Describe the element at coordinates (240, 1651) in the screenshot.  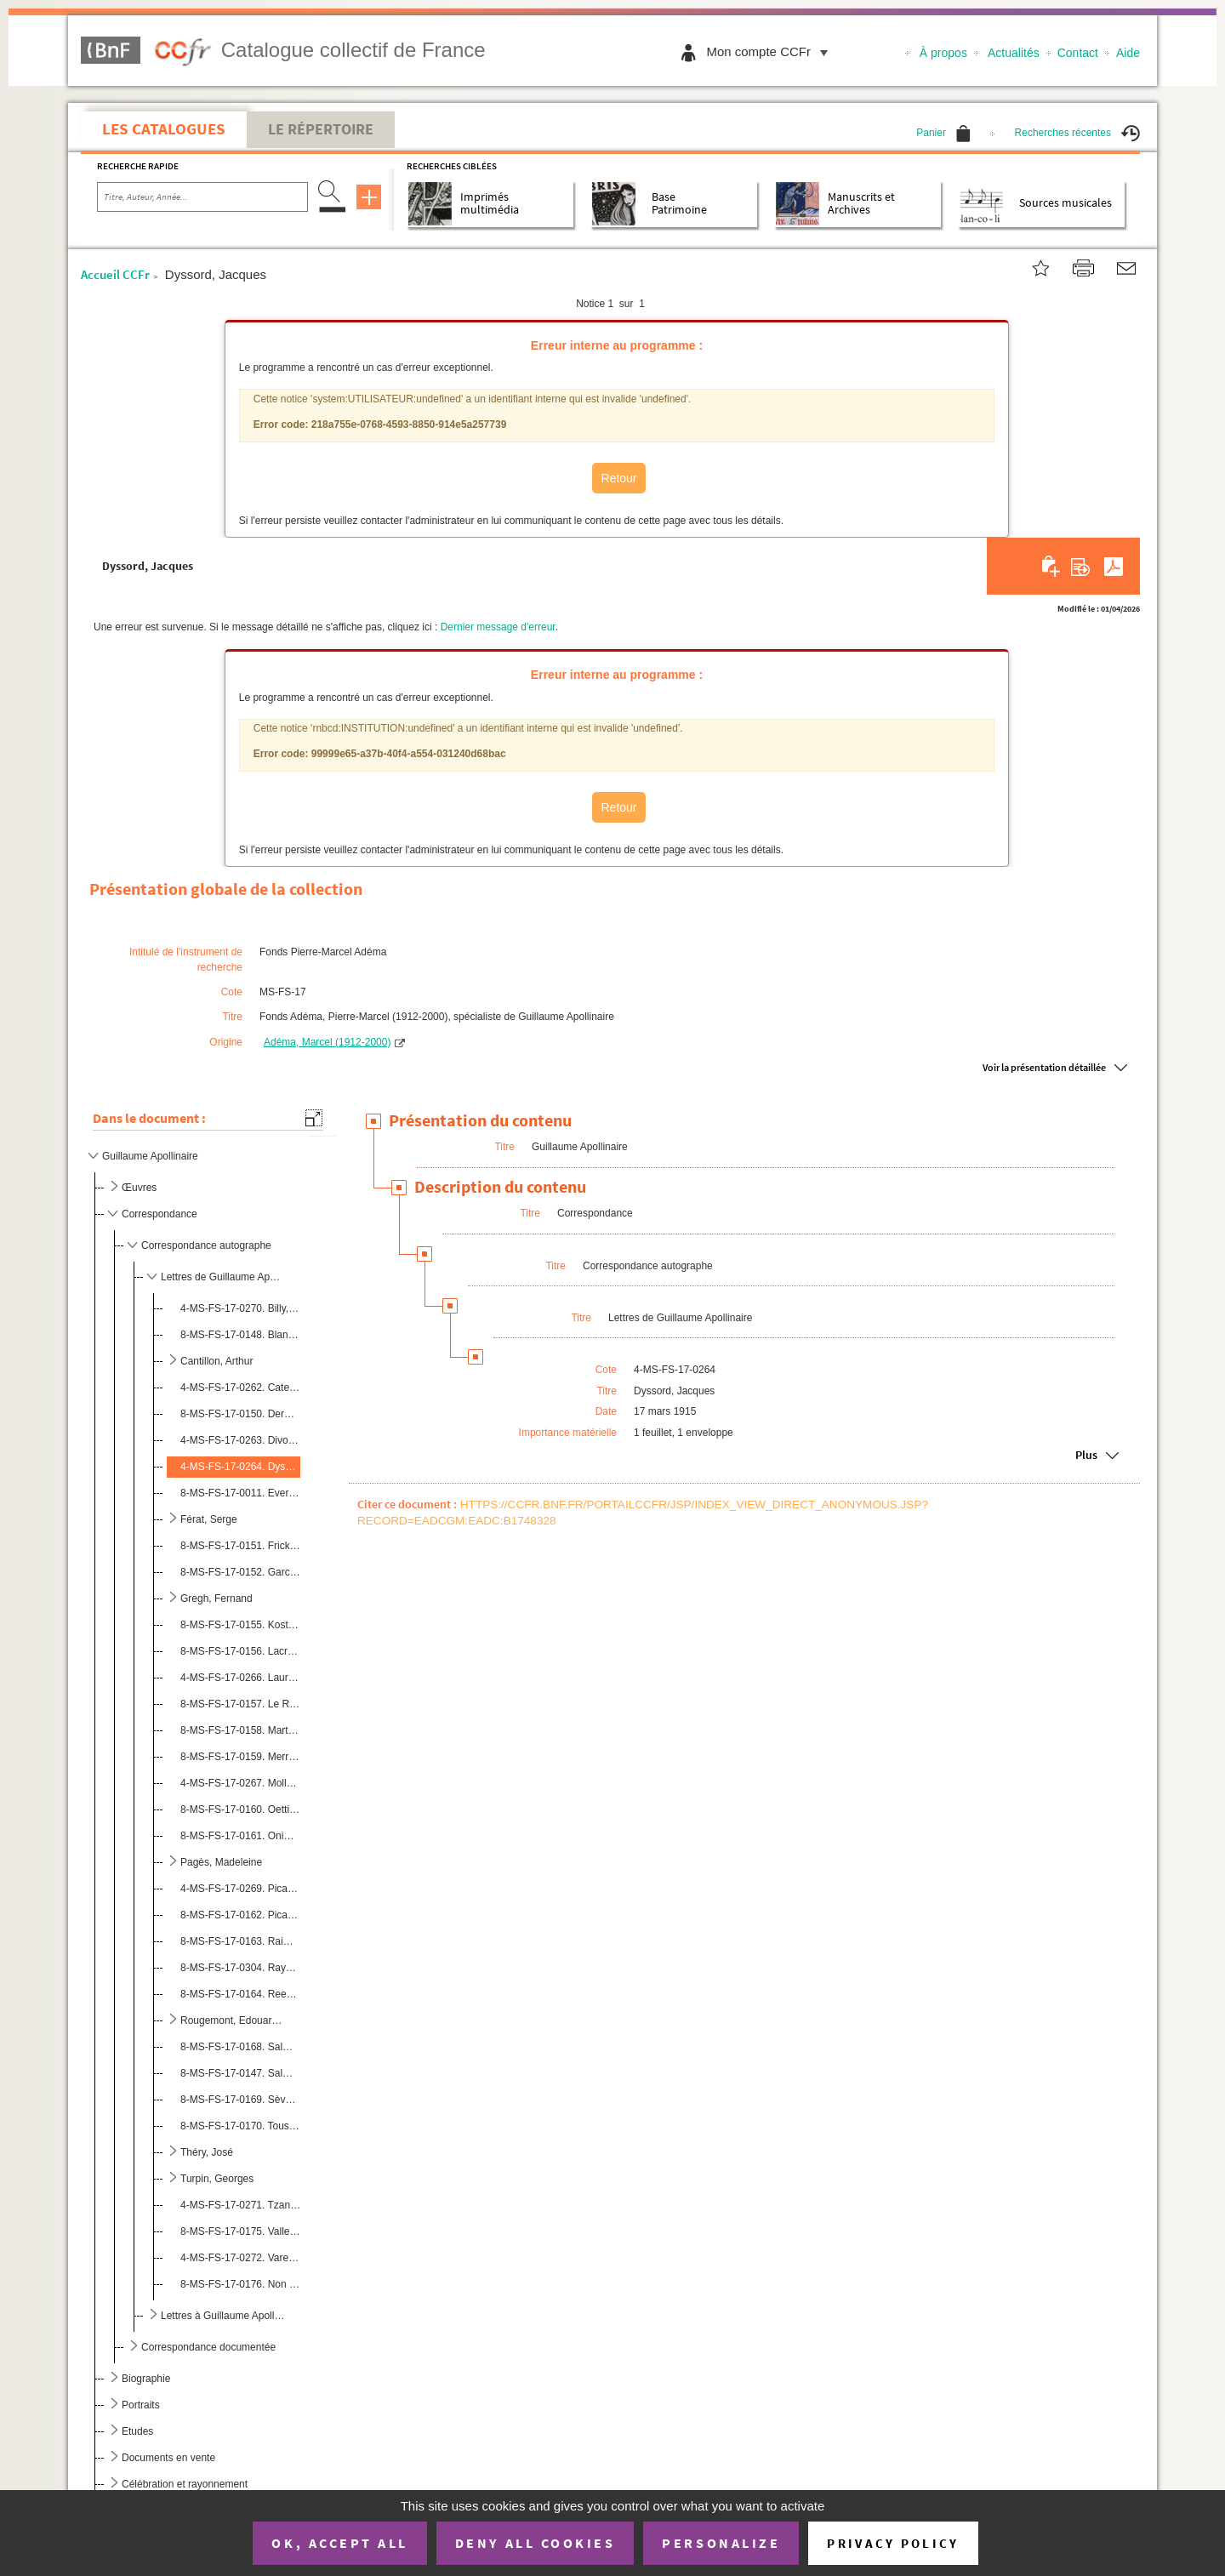
I see `8-MS-FS-17-0156. Lacroix, Louis` at that location.